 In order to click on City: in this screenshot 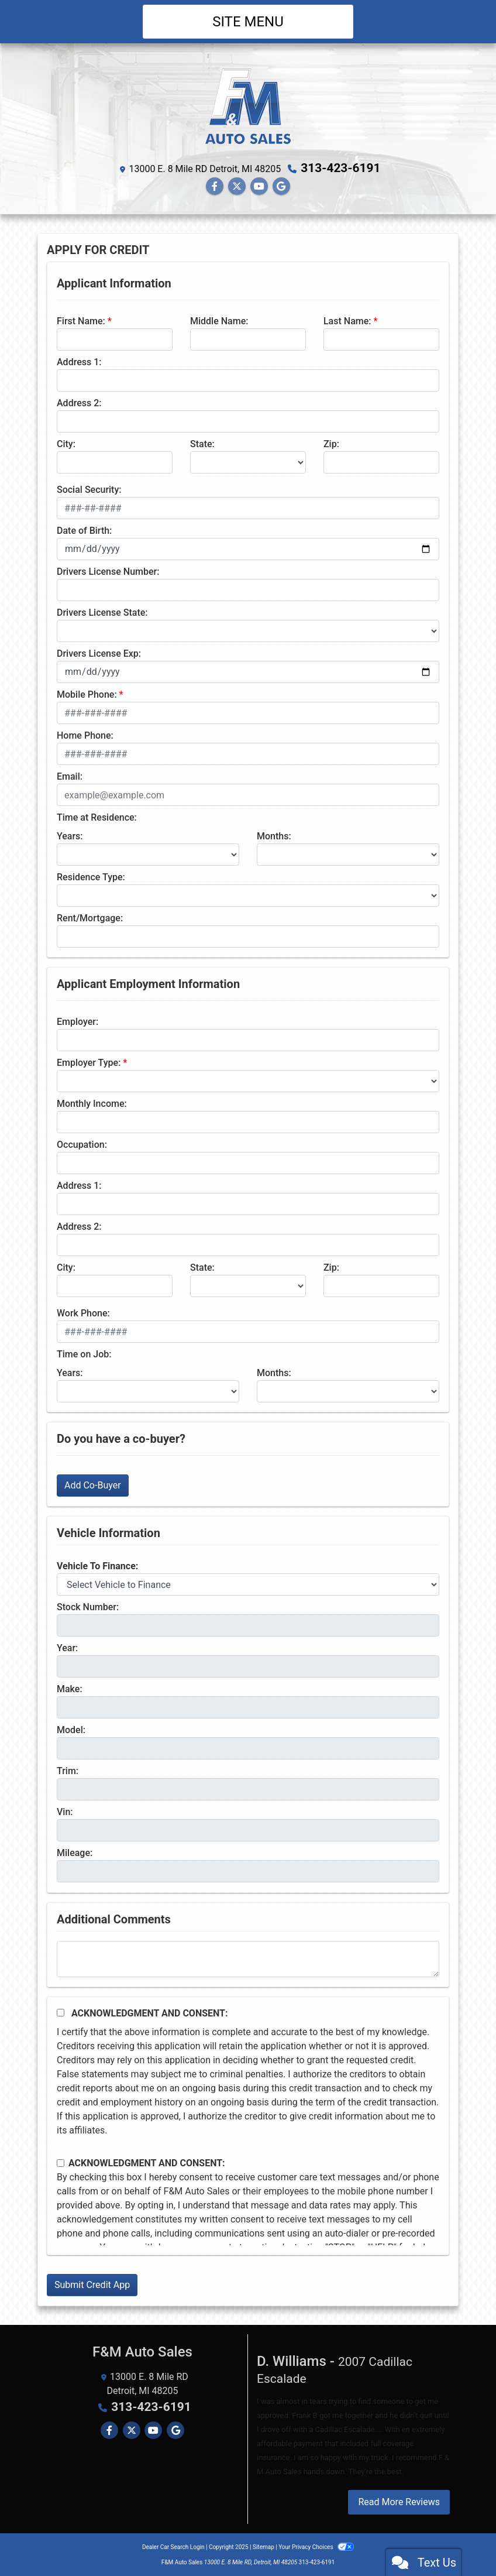, I will do `click(66, 443)`.